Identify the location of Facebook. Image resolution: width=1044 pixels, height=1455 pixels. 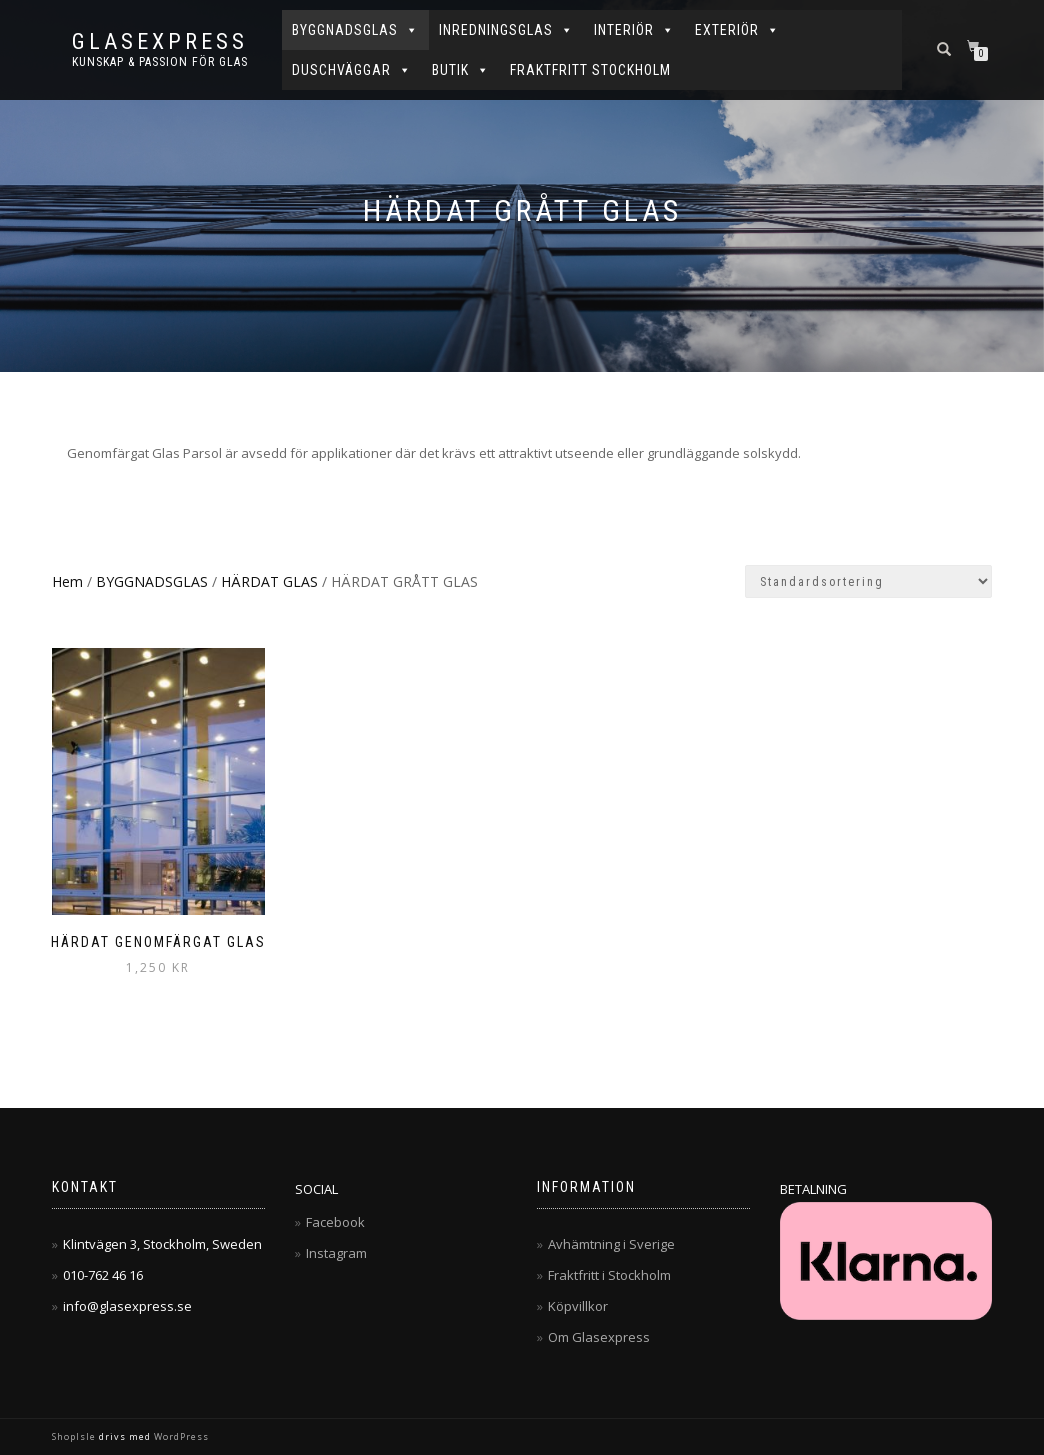
(335, 1222).